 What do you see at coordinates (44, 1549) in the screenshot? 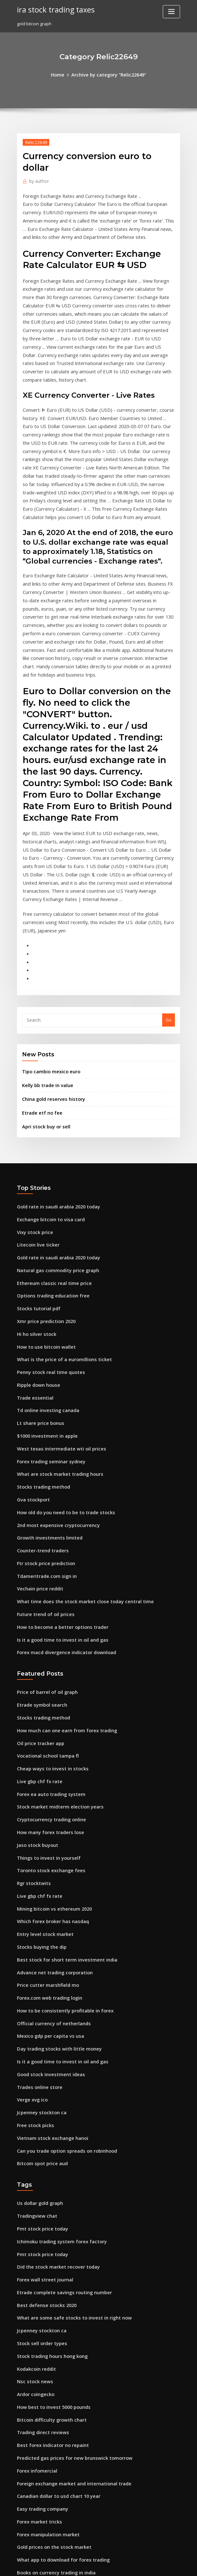
I see `Price of barrel of oil graph` at bounding box center [44, 1549].